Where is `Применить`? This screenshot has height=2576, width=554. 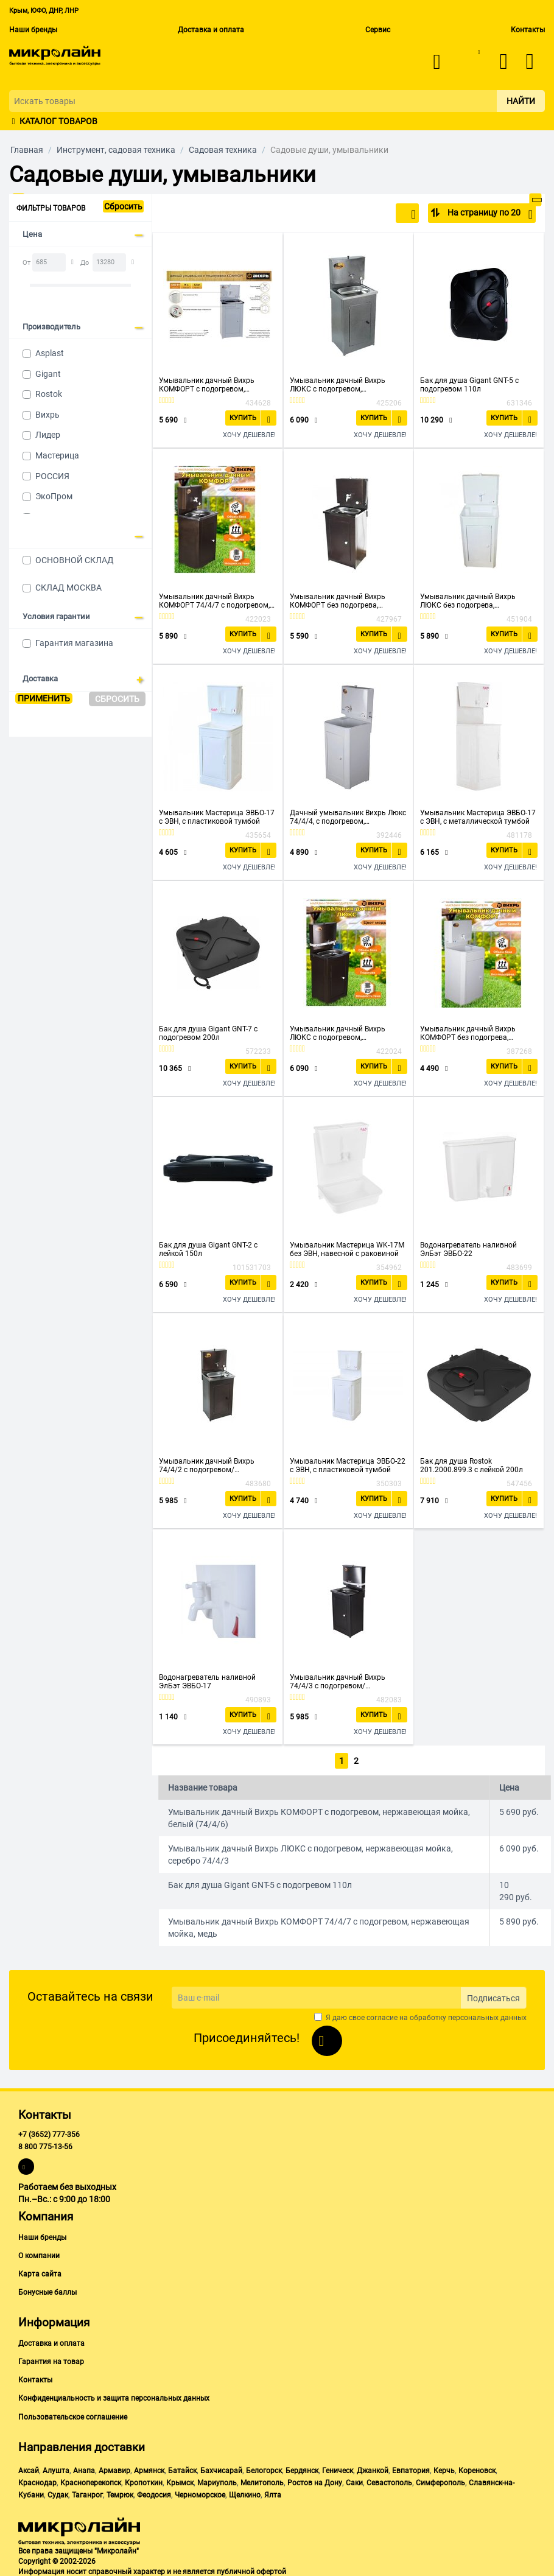
Применить is located at coordinates (44, 698).